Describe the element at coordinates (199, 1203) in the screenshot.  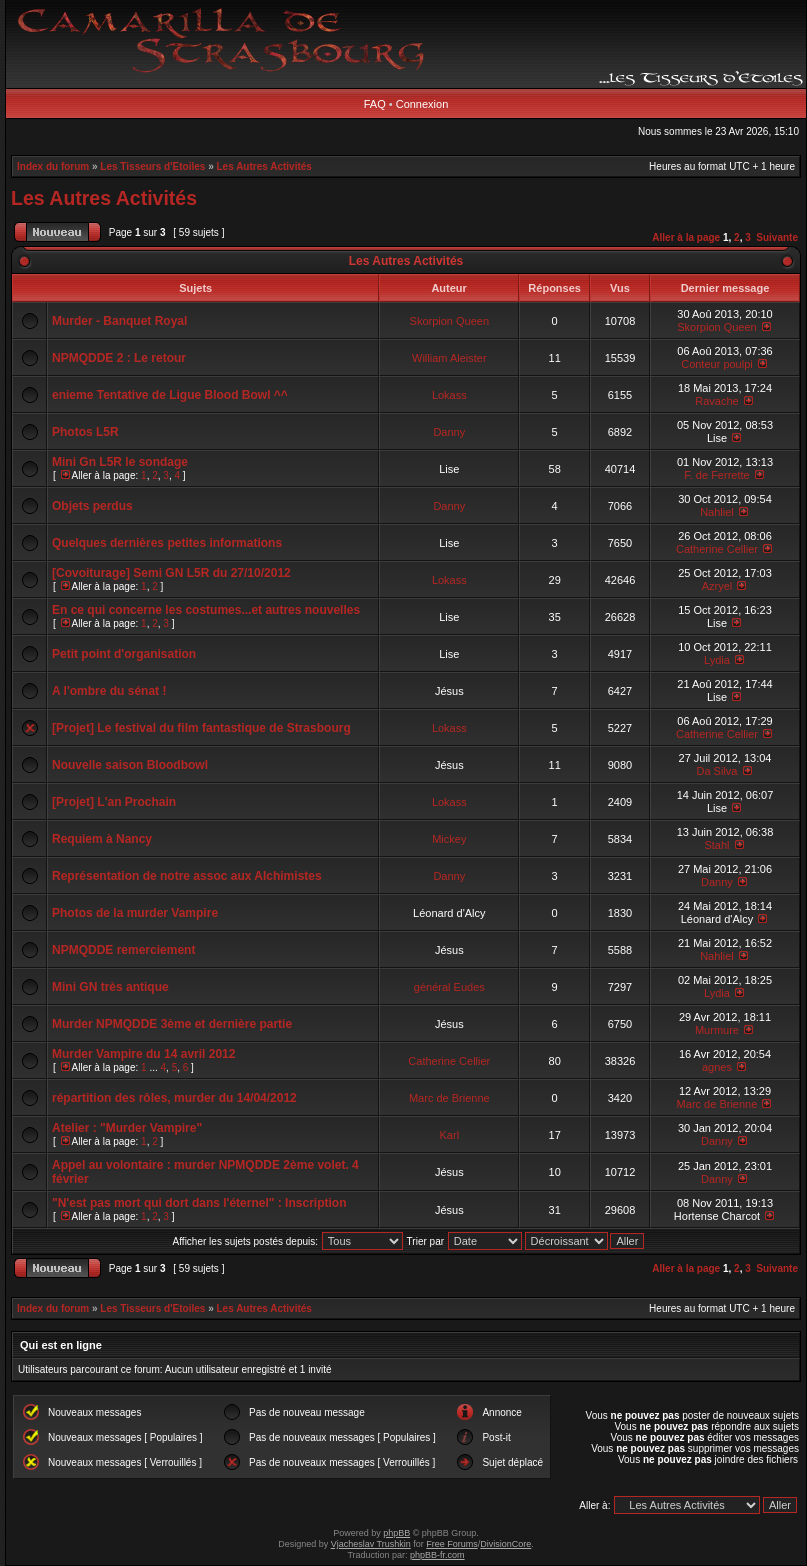
I see `"N'est pas mort qui dort dans l'éternel" : Inscription` at that location.